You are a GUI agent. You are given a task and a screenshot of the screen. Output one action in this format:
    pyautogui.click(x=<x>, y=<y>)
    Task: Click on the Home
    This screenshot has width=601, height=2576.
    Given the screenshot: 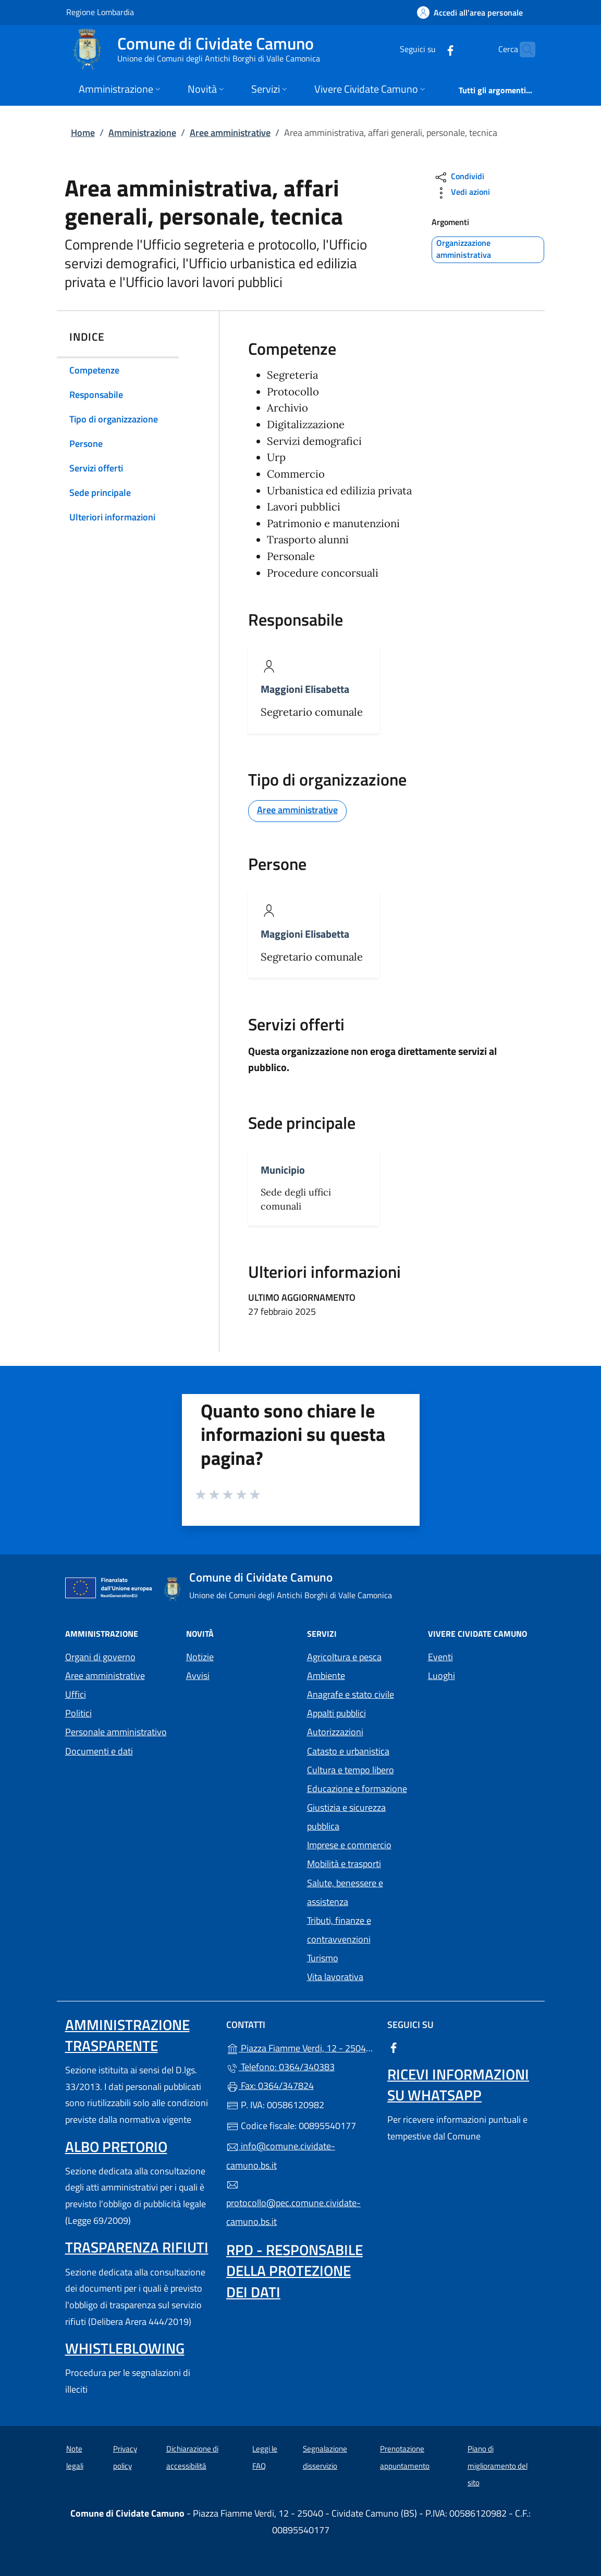 What is the action you would take?
    pyautogui.click(x=83, y=133)
    